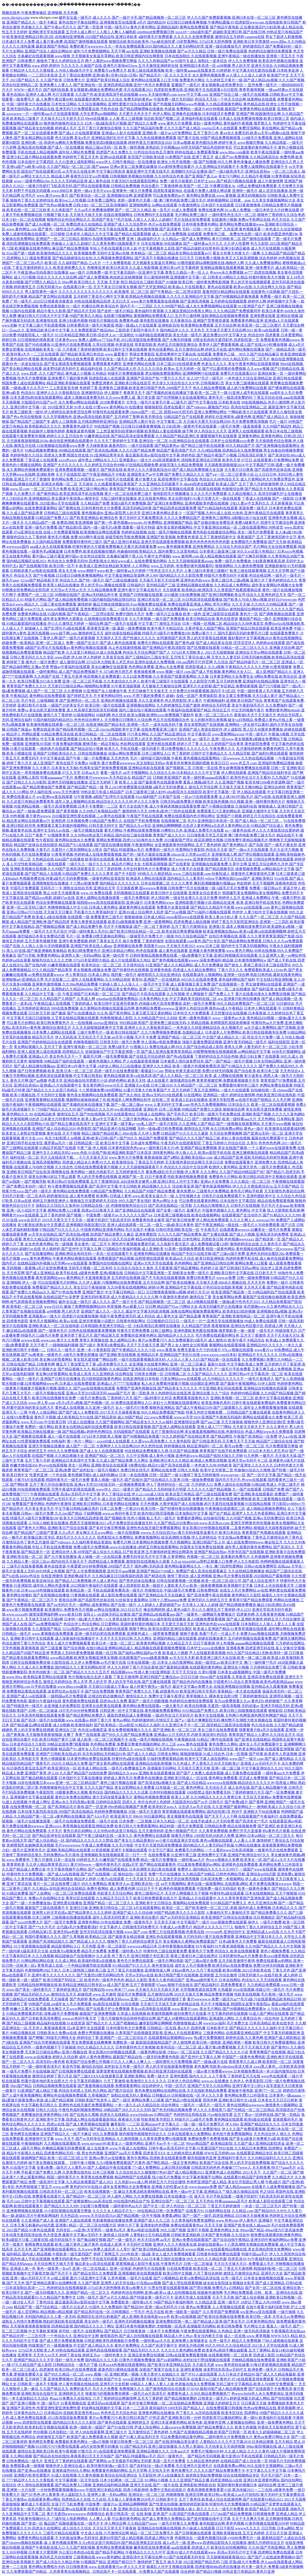 This screenshot has width=308, height=2576. What do you see at coordinates (89, 1869) in the screenshot?
I see `久久国产精品成人免费古装,中文字幕老视频平台网站,国产va免费精品观看精品,日本高潮喷水流白浆在线观看` at bounding box center [89, 1869].